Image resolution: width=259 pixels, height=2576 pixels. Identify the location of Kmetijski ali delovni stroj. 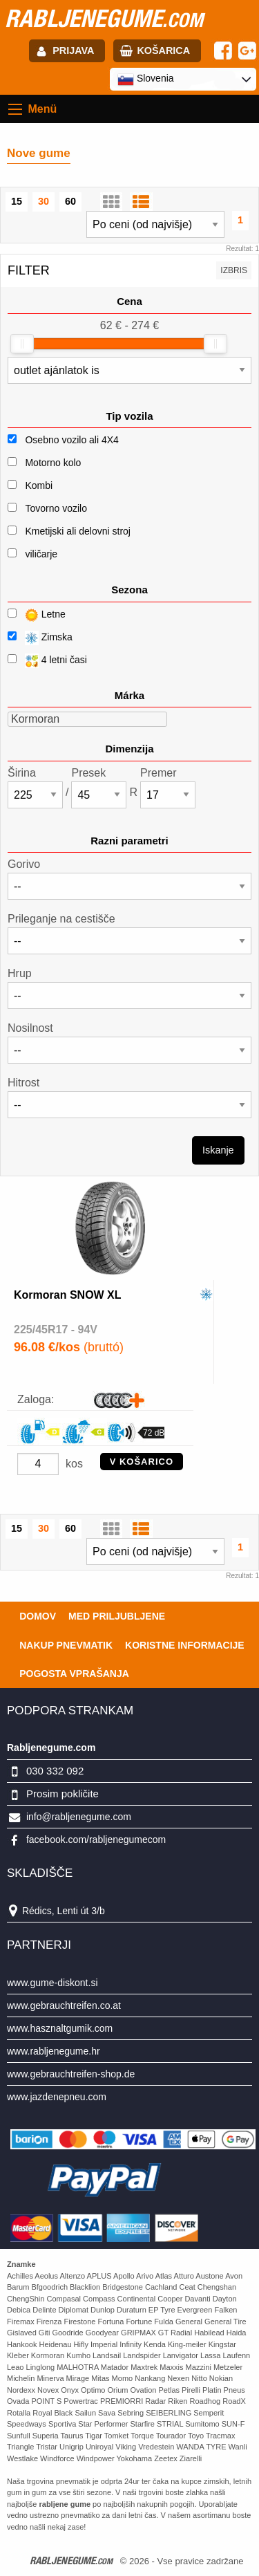
(78, 531).